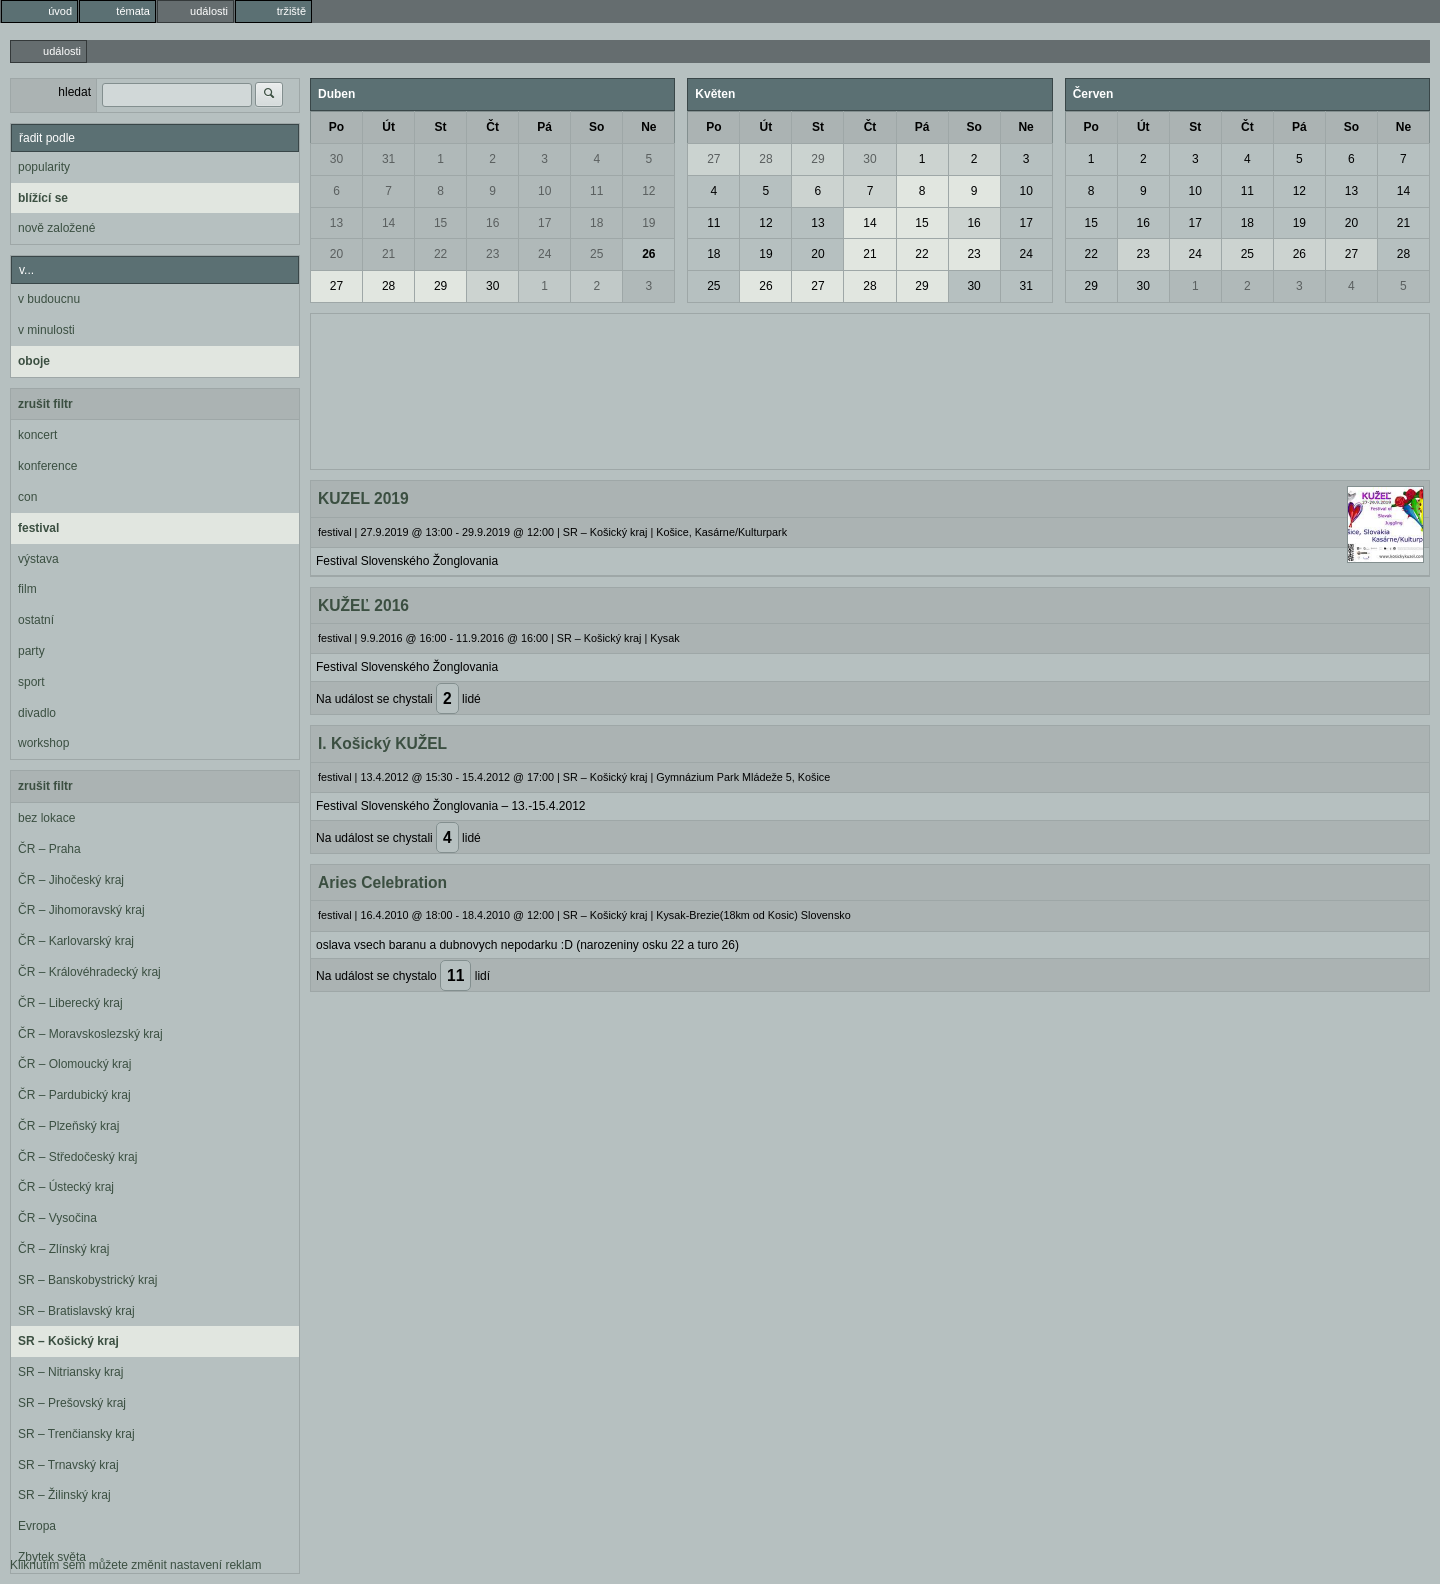  I want to click on ČR – Královéhradecký kraj, so click(89, 972).